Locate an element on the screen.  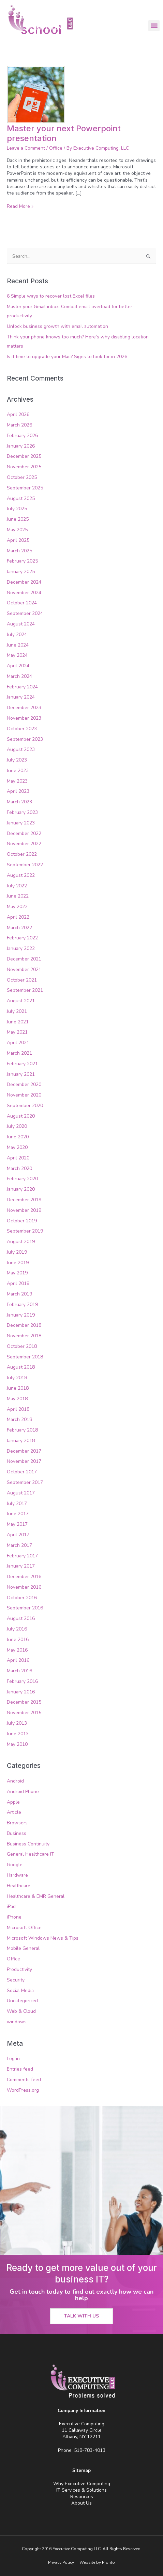
June 2024 is located at coordinates (18, 645).